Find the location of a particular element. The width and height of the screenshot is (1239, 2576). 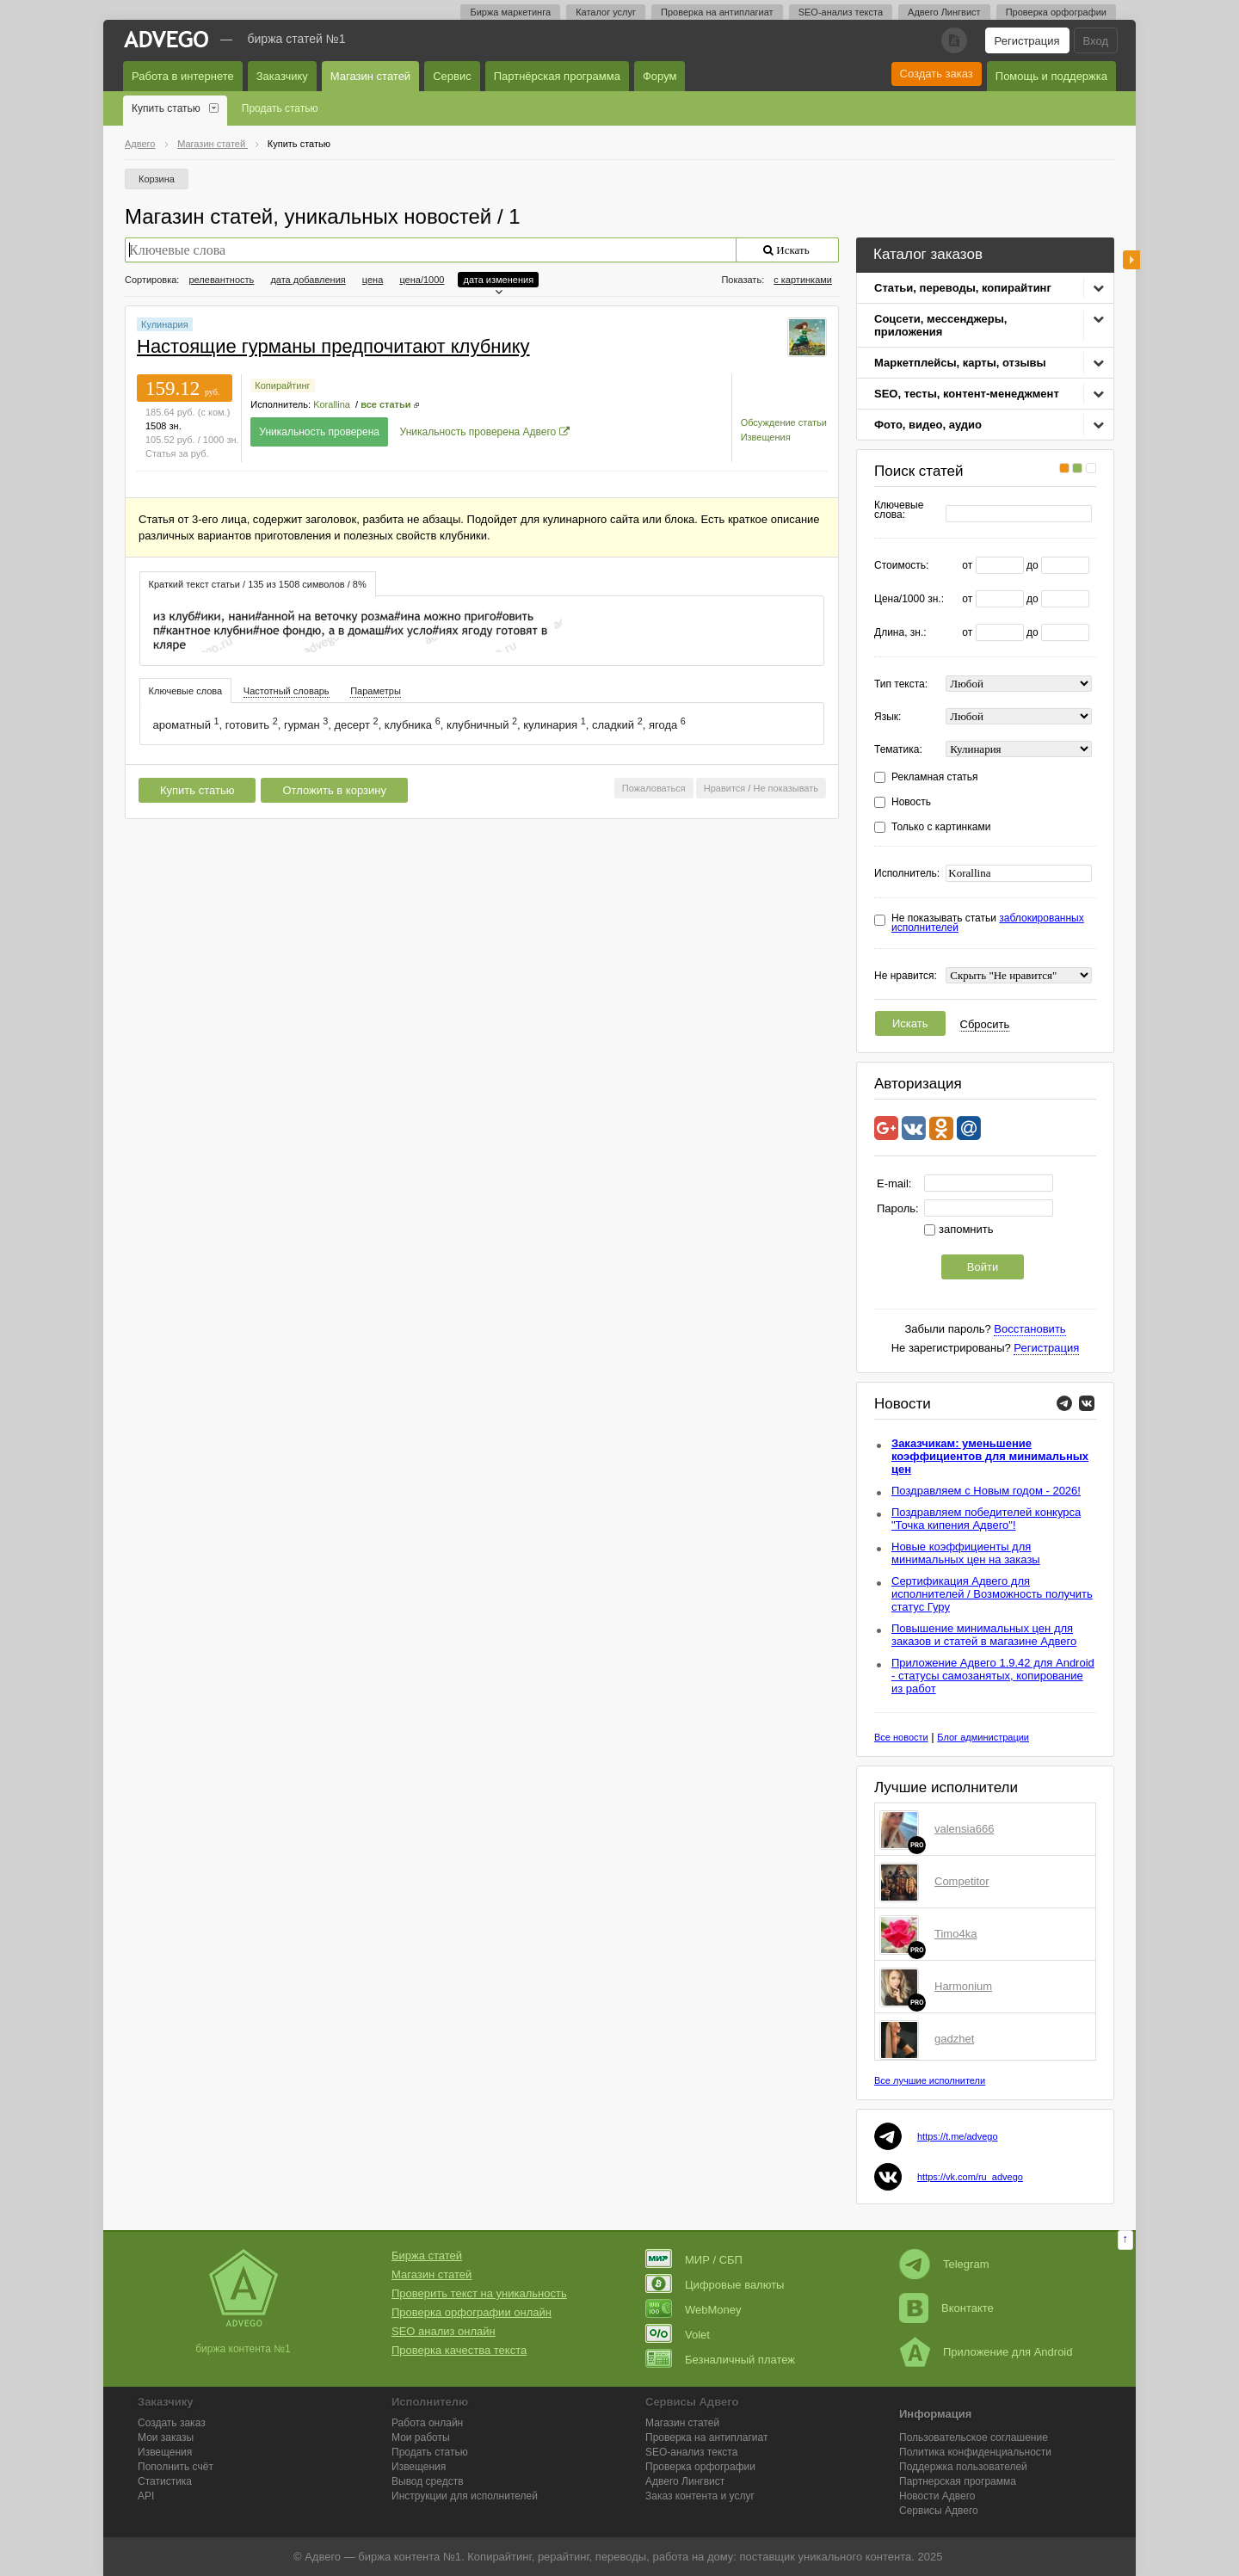

Пожаловаться is located at coordinates (654, 788).